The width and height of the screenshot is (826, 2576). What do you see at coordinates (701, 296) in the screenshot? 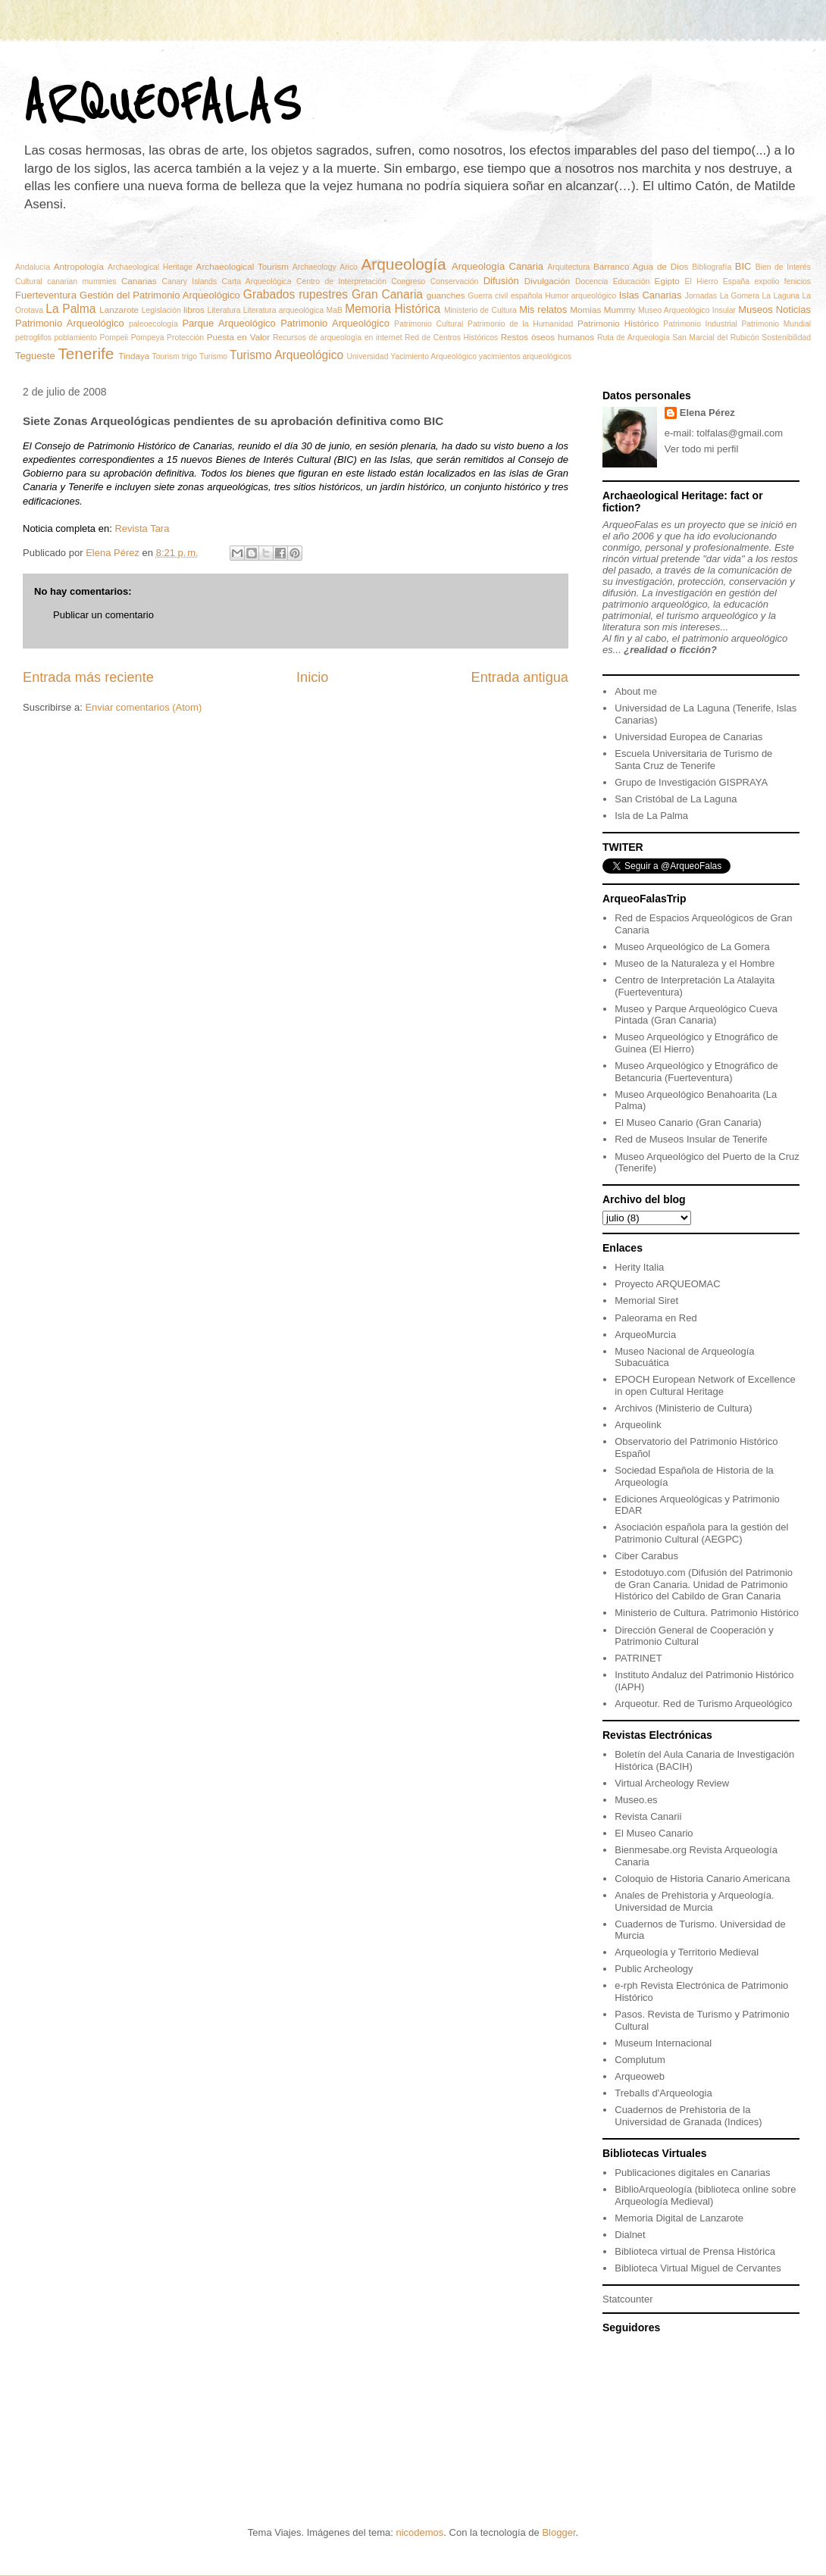
I see `Jornadas` at bounding box center [701, 296].